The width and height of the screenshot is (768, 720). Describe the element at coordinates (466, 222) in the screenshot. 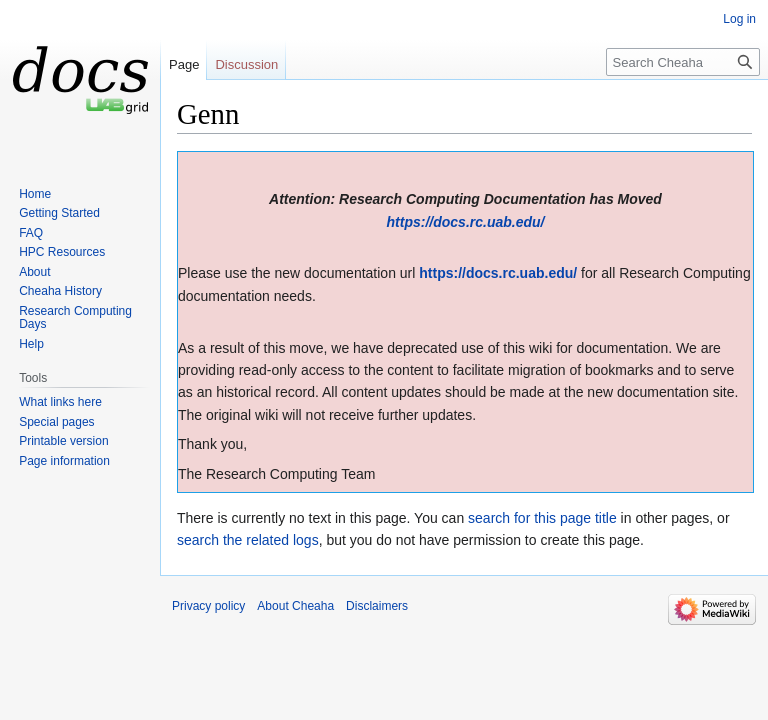

I see `https://docs.rc.uab.edu/` at that location.